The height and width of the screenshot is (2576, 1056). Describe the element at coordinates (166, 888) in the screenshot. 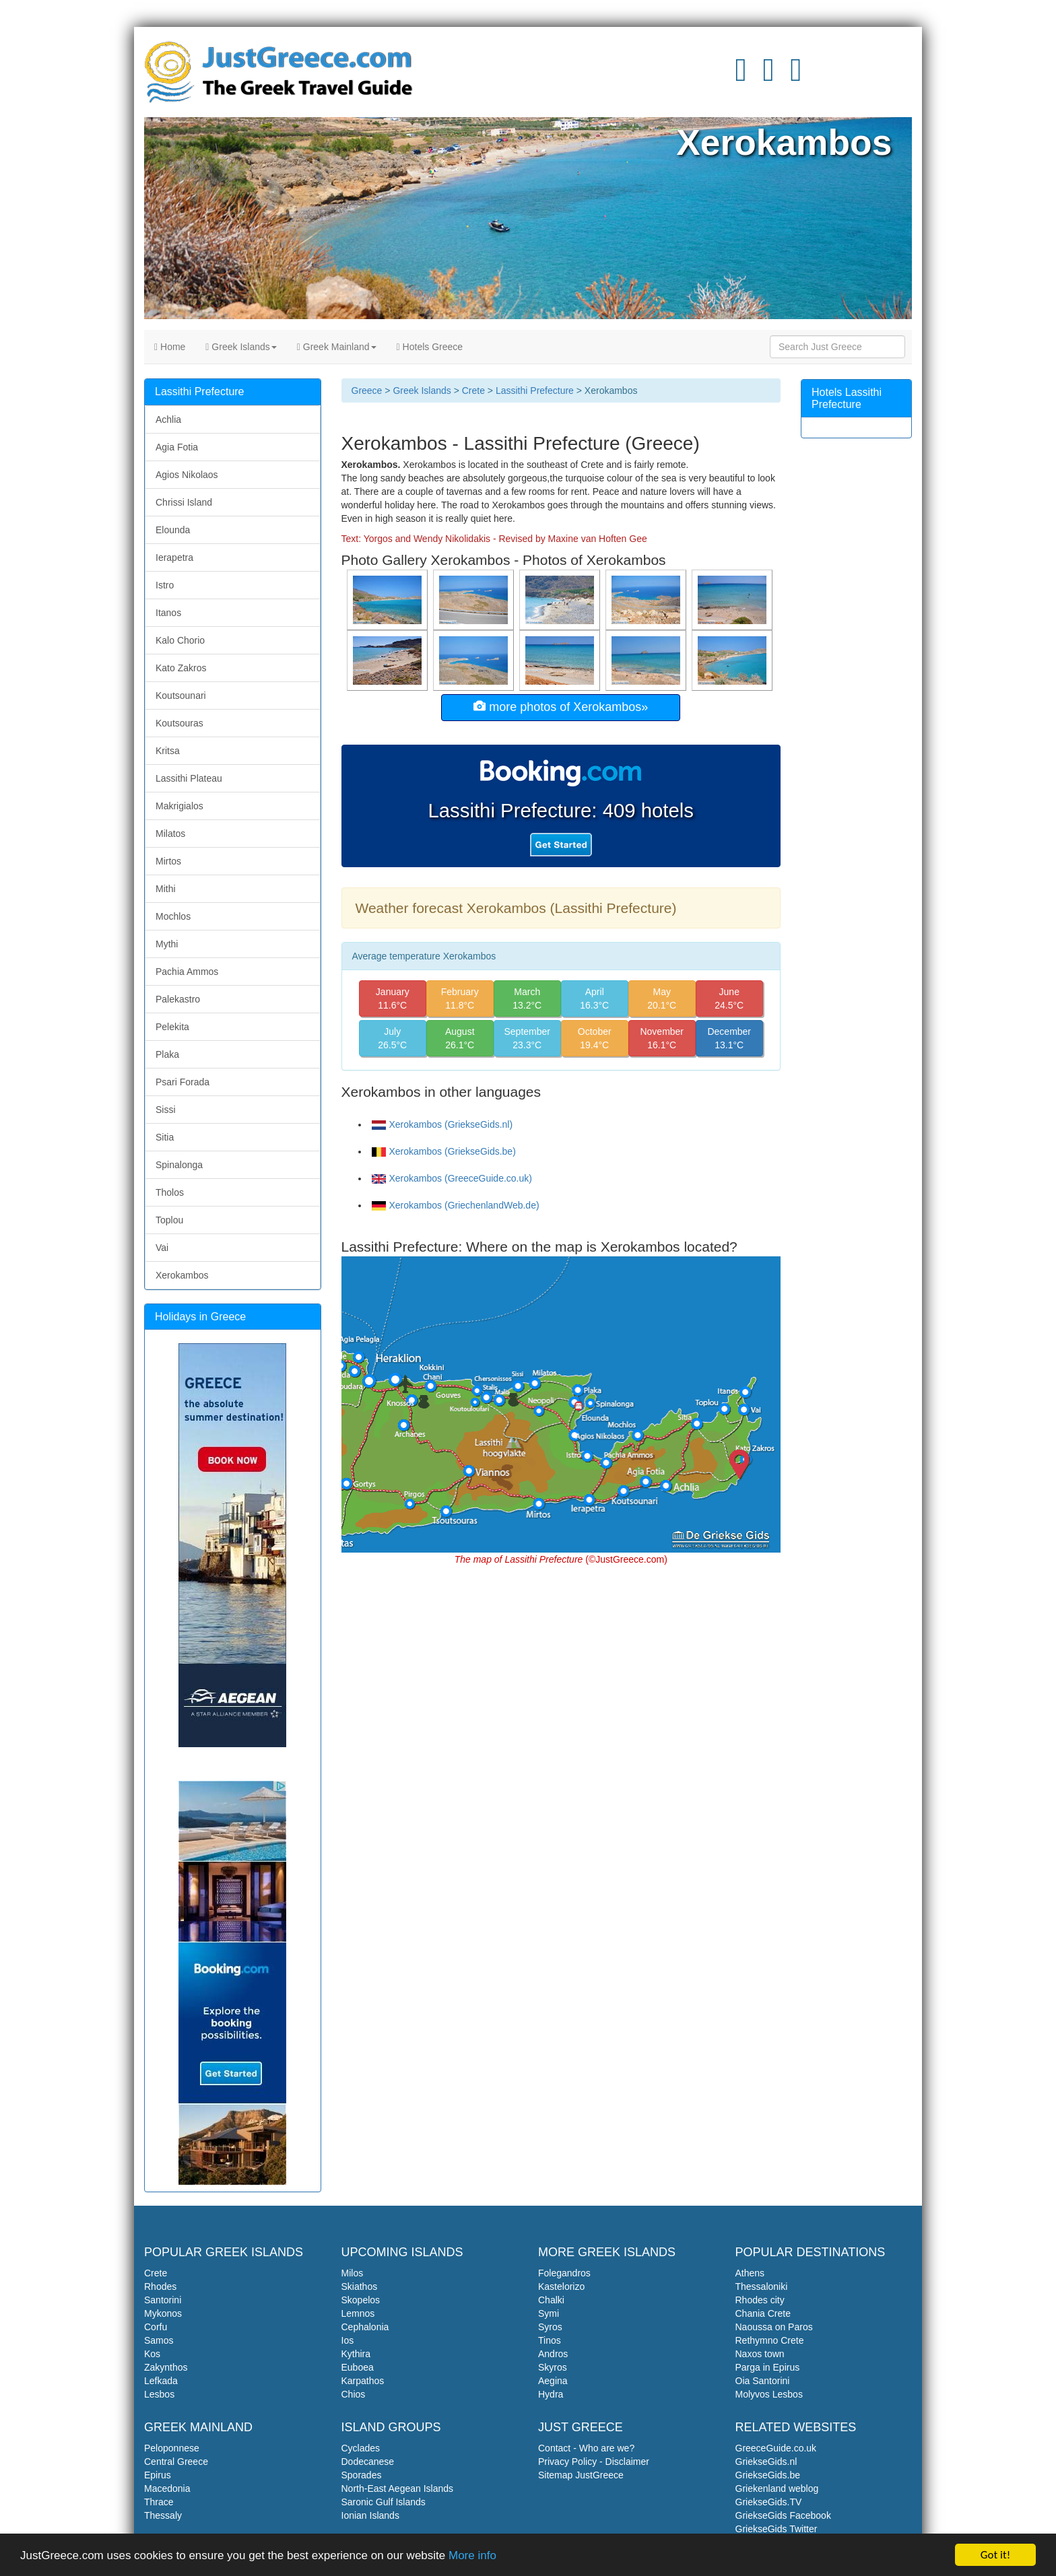

I see `Mithi` at that location.